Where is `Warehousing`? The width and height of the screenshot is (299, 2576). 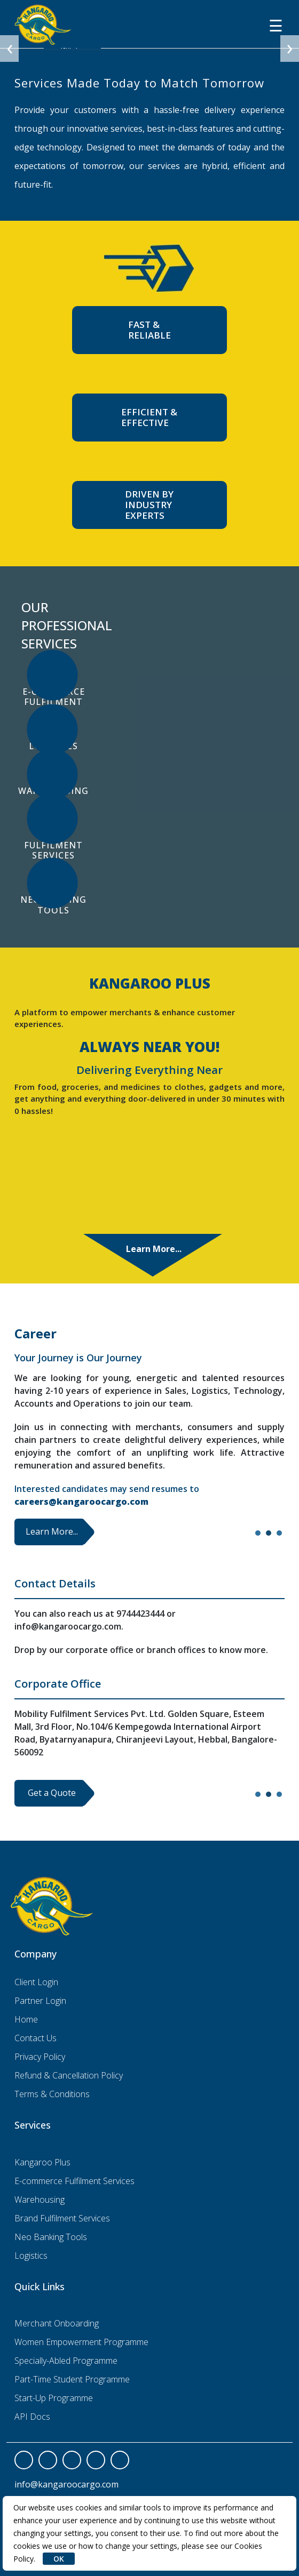
Warehousing is located at coordinates (39, 2199).